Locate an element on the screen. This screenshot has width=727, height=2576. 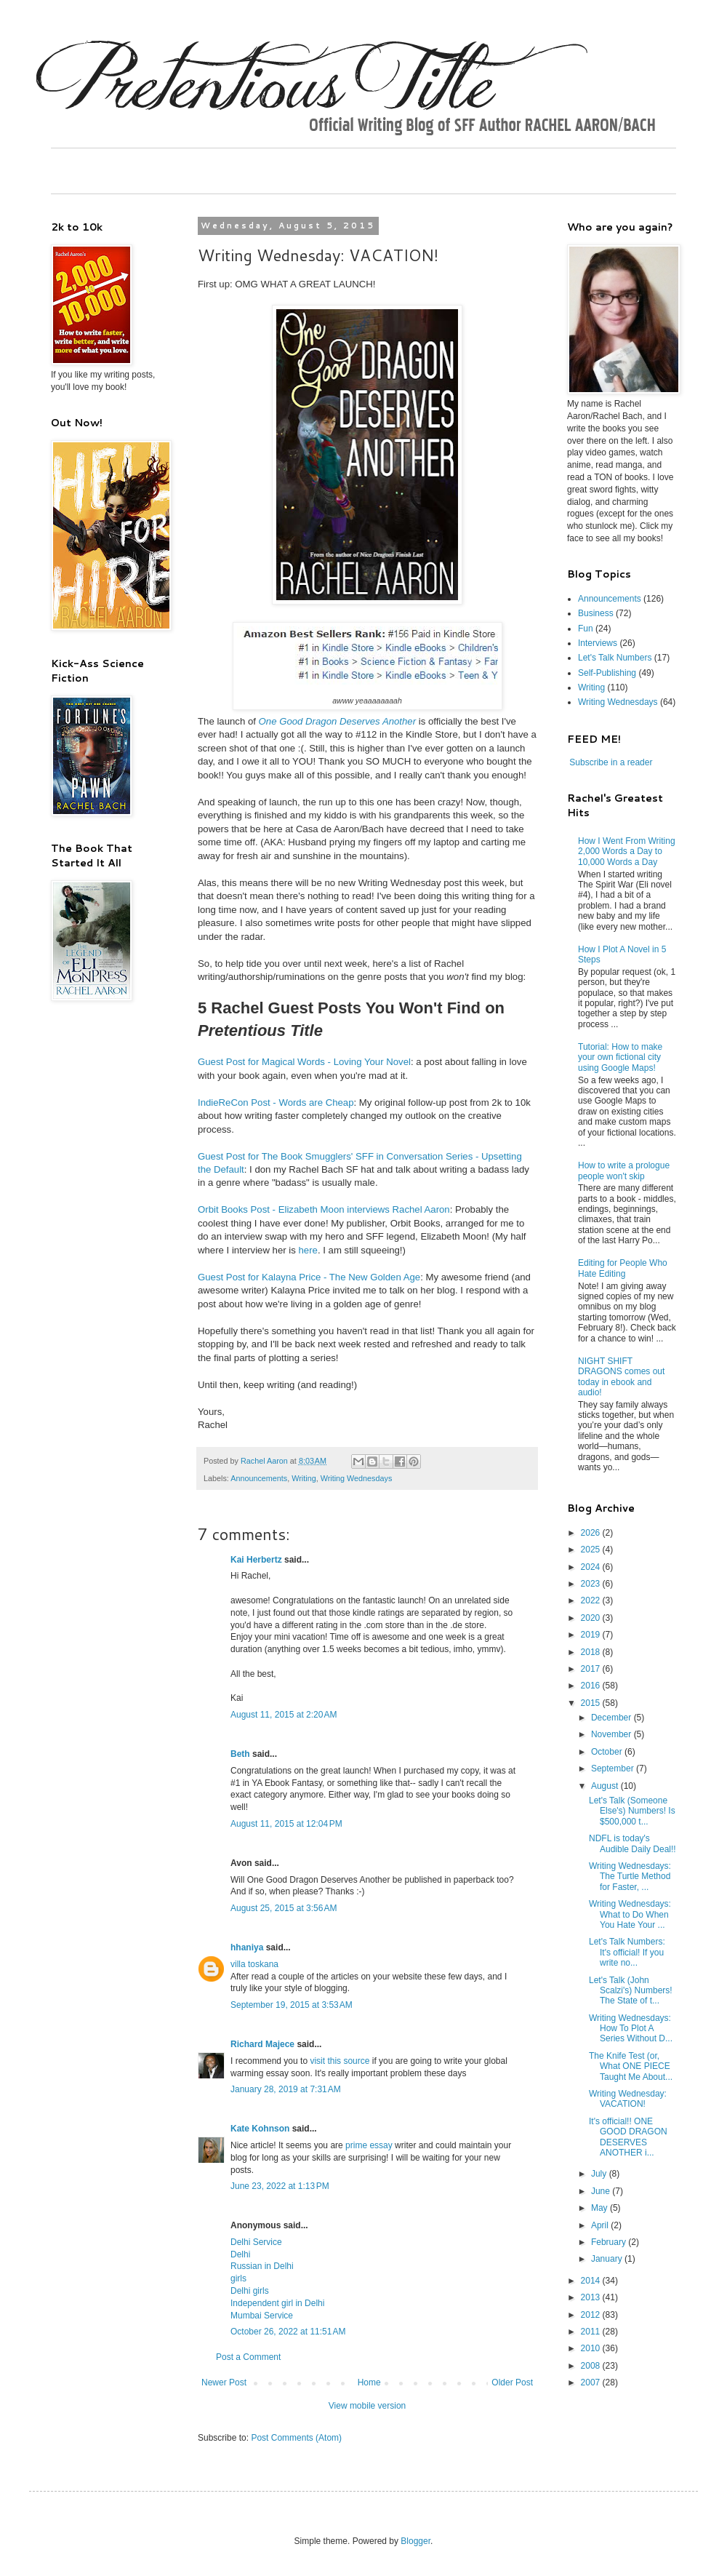
2025 is located at coordinates (592, 1549).